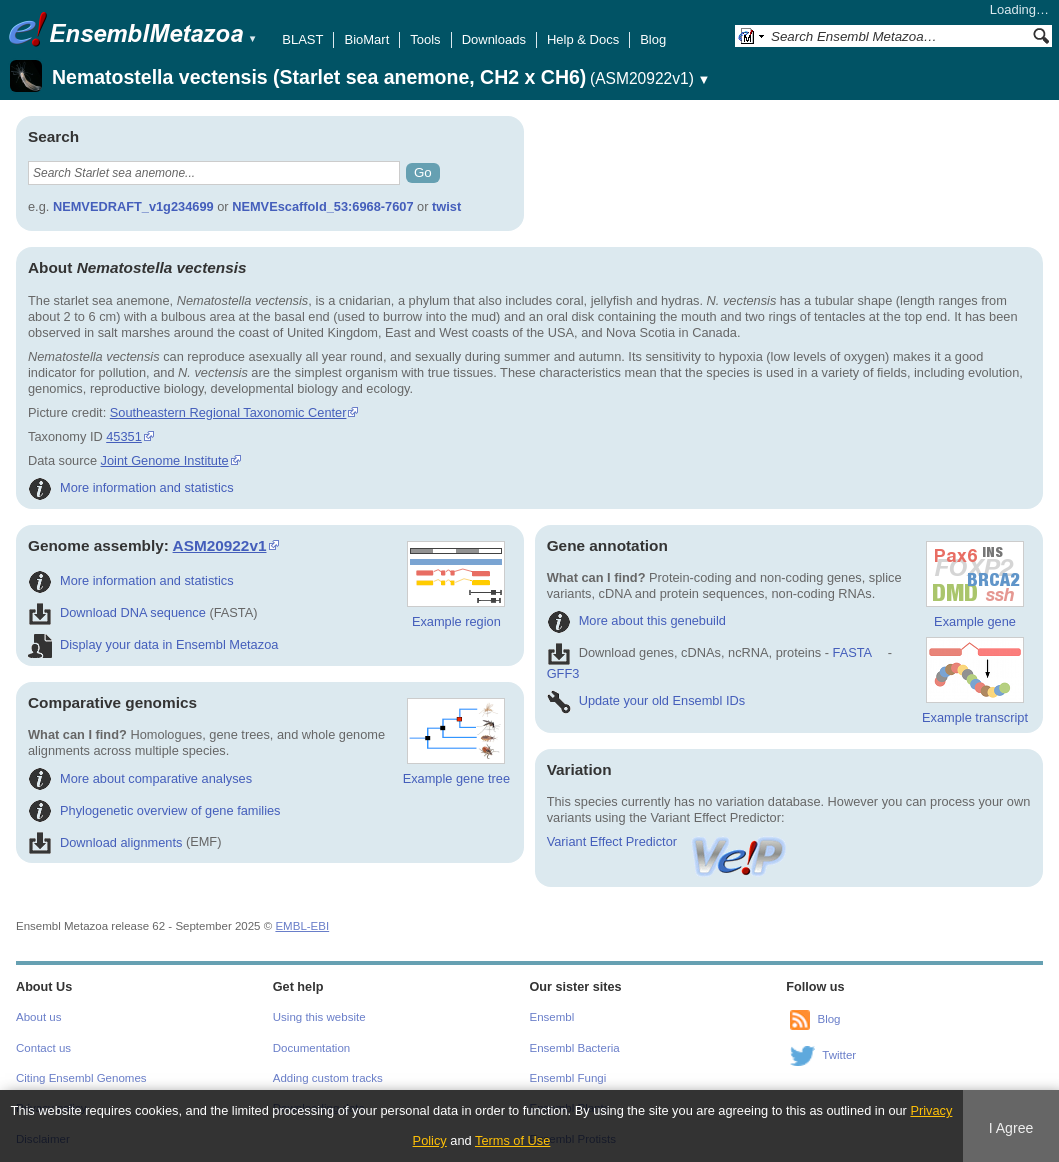 The image size is (1059, 1162). I want to click on Twitter, so click(839, 1055).